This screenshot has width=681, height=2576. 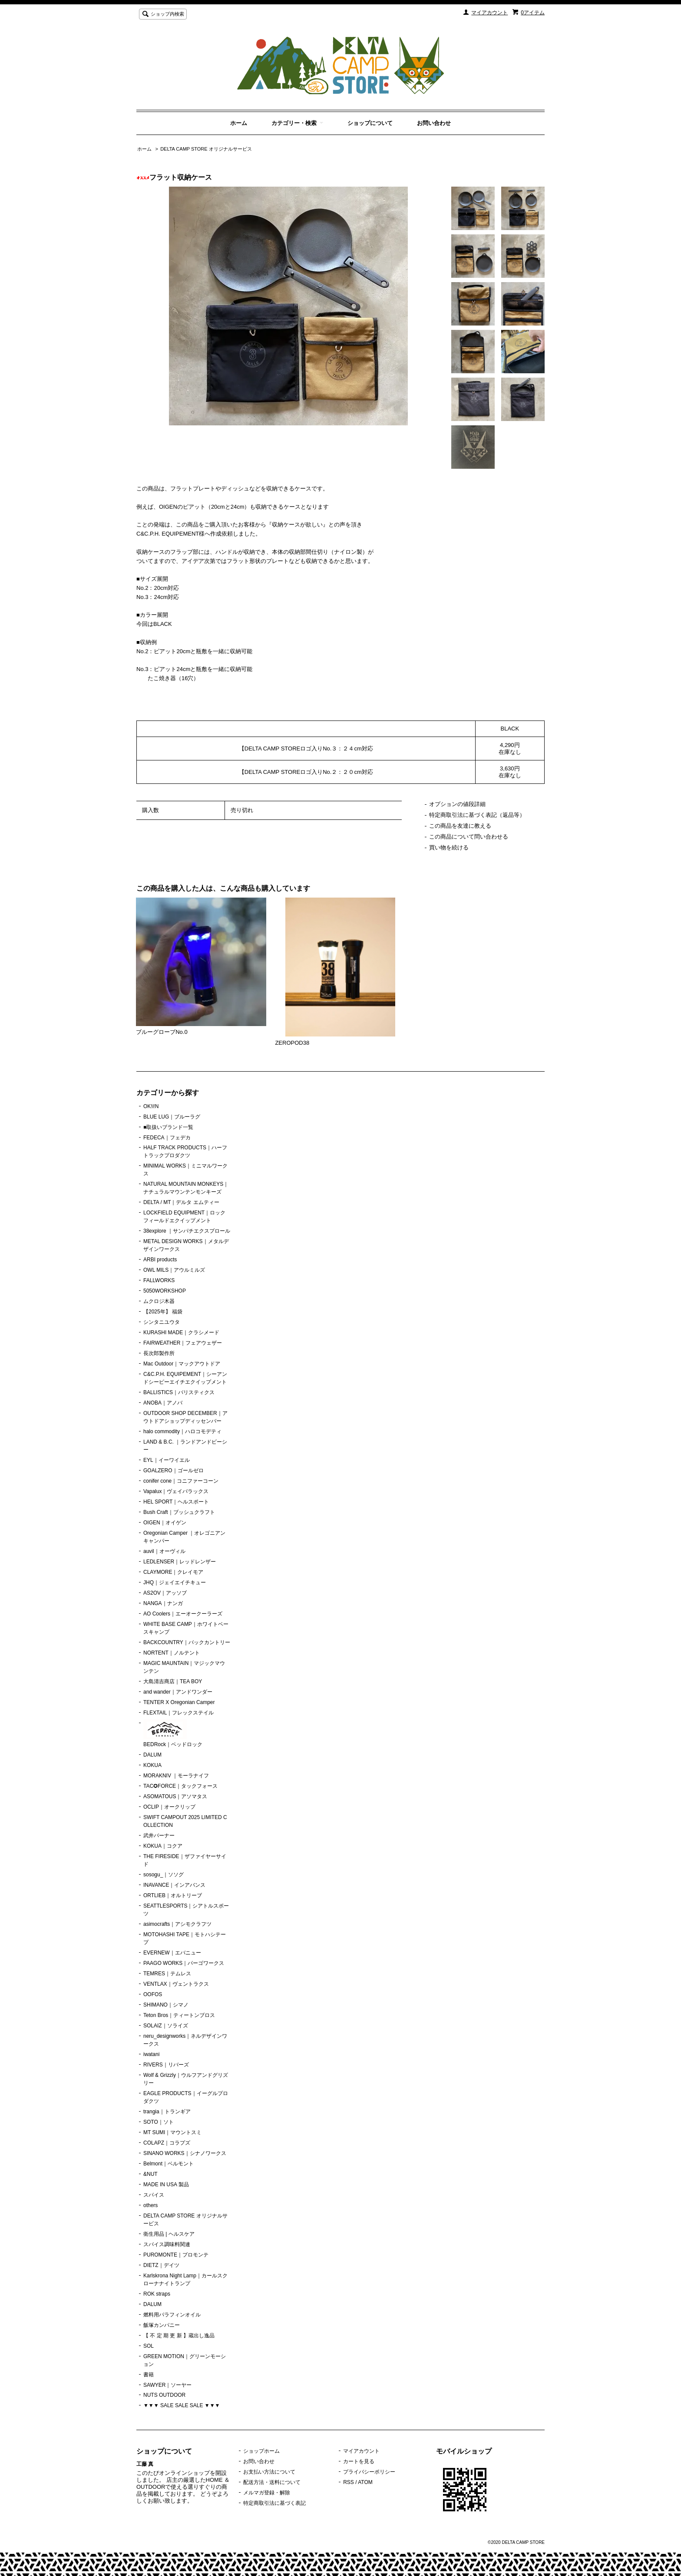 I want to click on 配送方法・送料について, so click(x=272, y=2482).